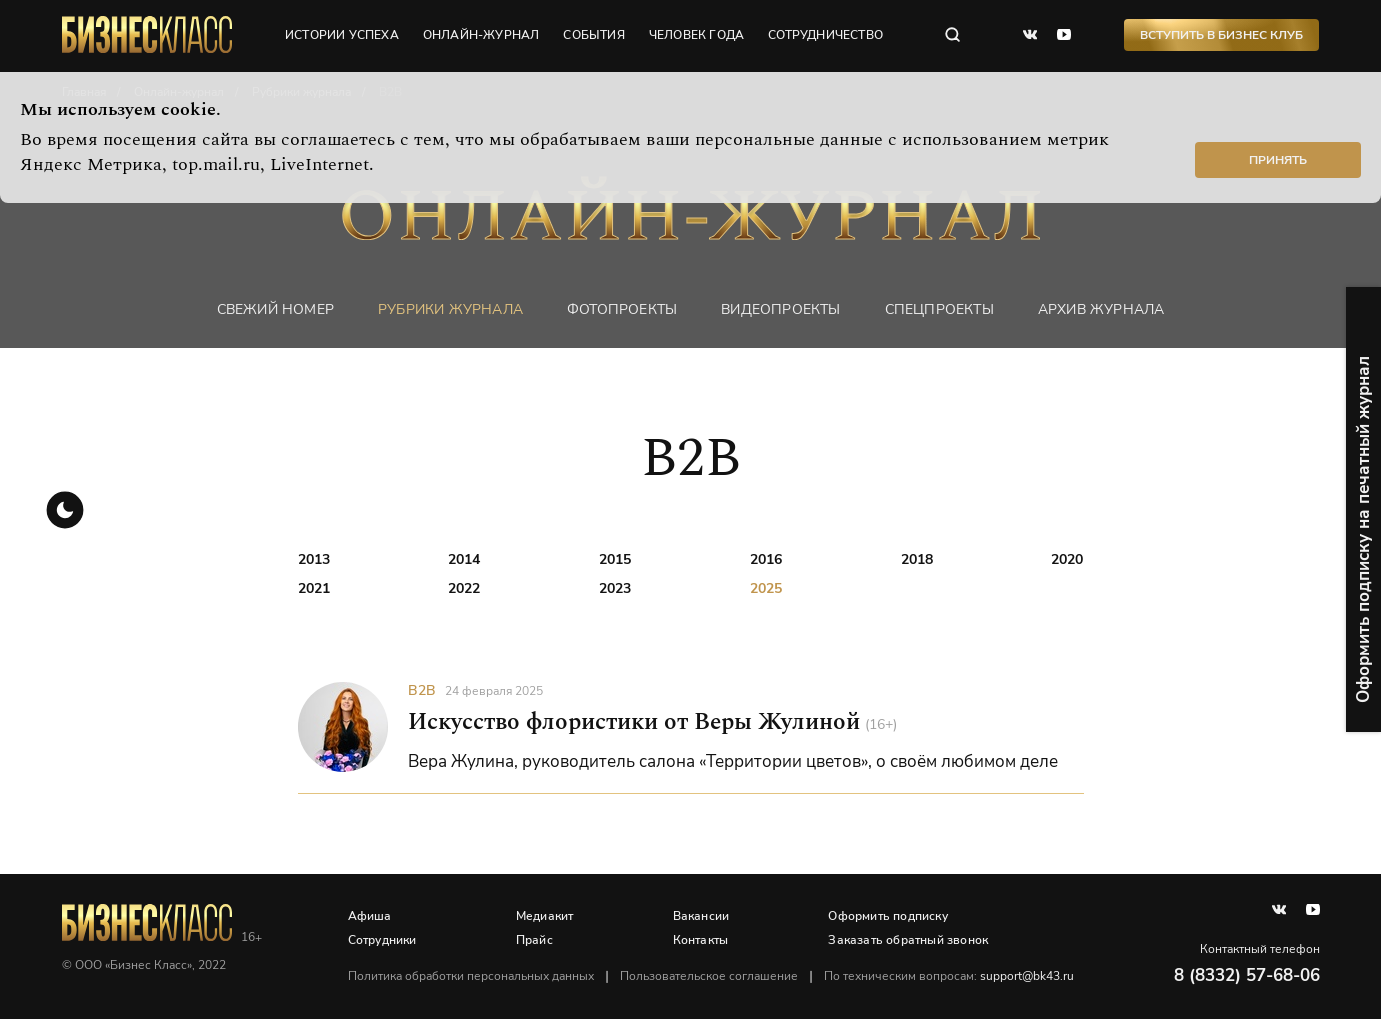 This screenshot has width=1381, height=1019. What do you see at coordinates (471, 976) in the screenshot?
I see `Политика обработки персональных данных` at bounding box center [471, 976].